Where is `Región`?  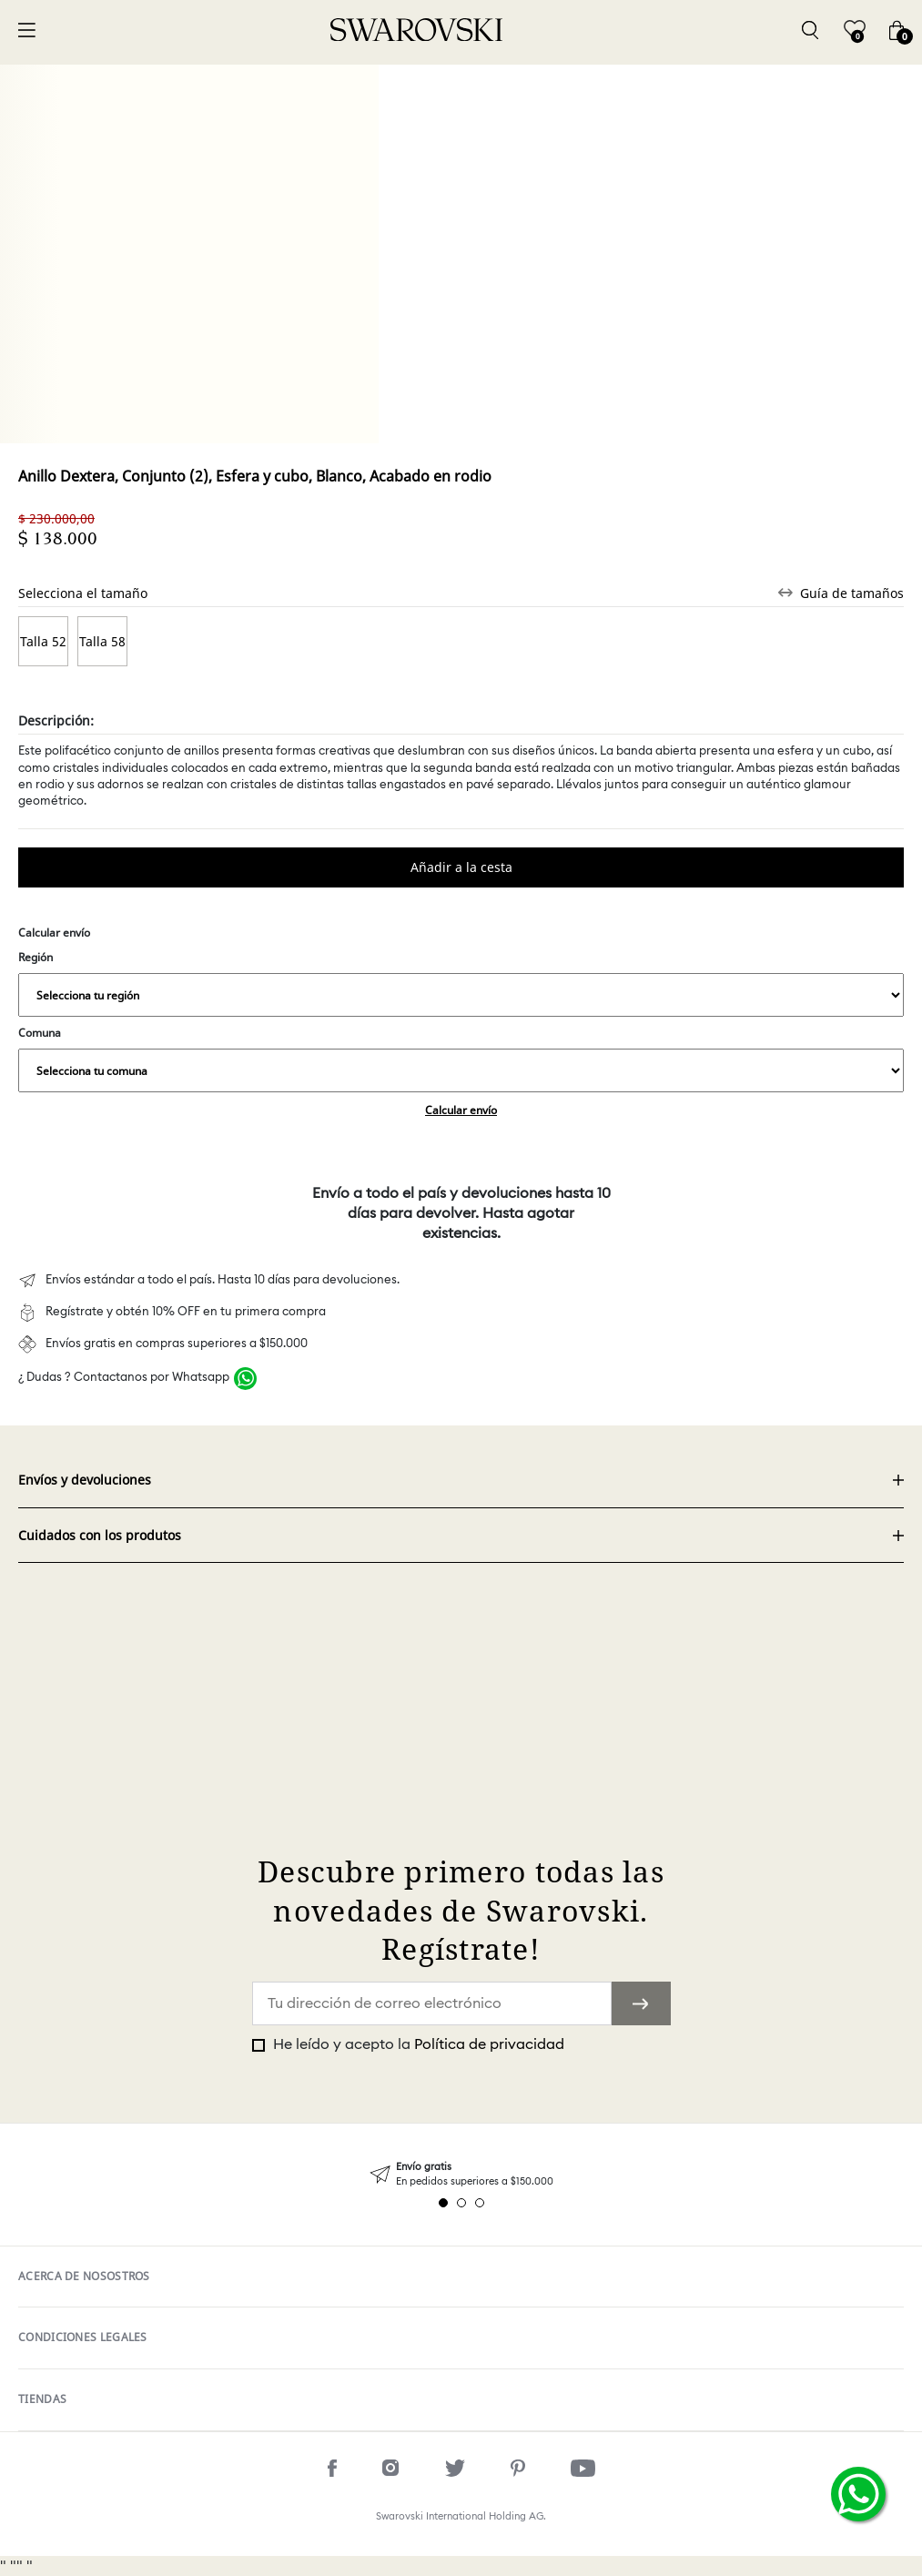 Región is located at coordinates (461, 983).